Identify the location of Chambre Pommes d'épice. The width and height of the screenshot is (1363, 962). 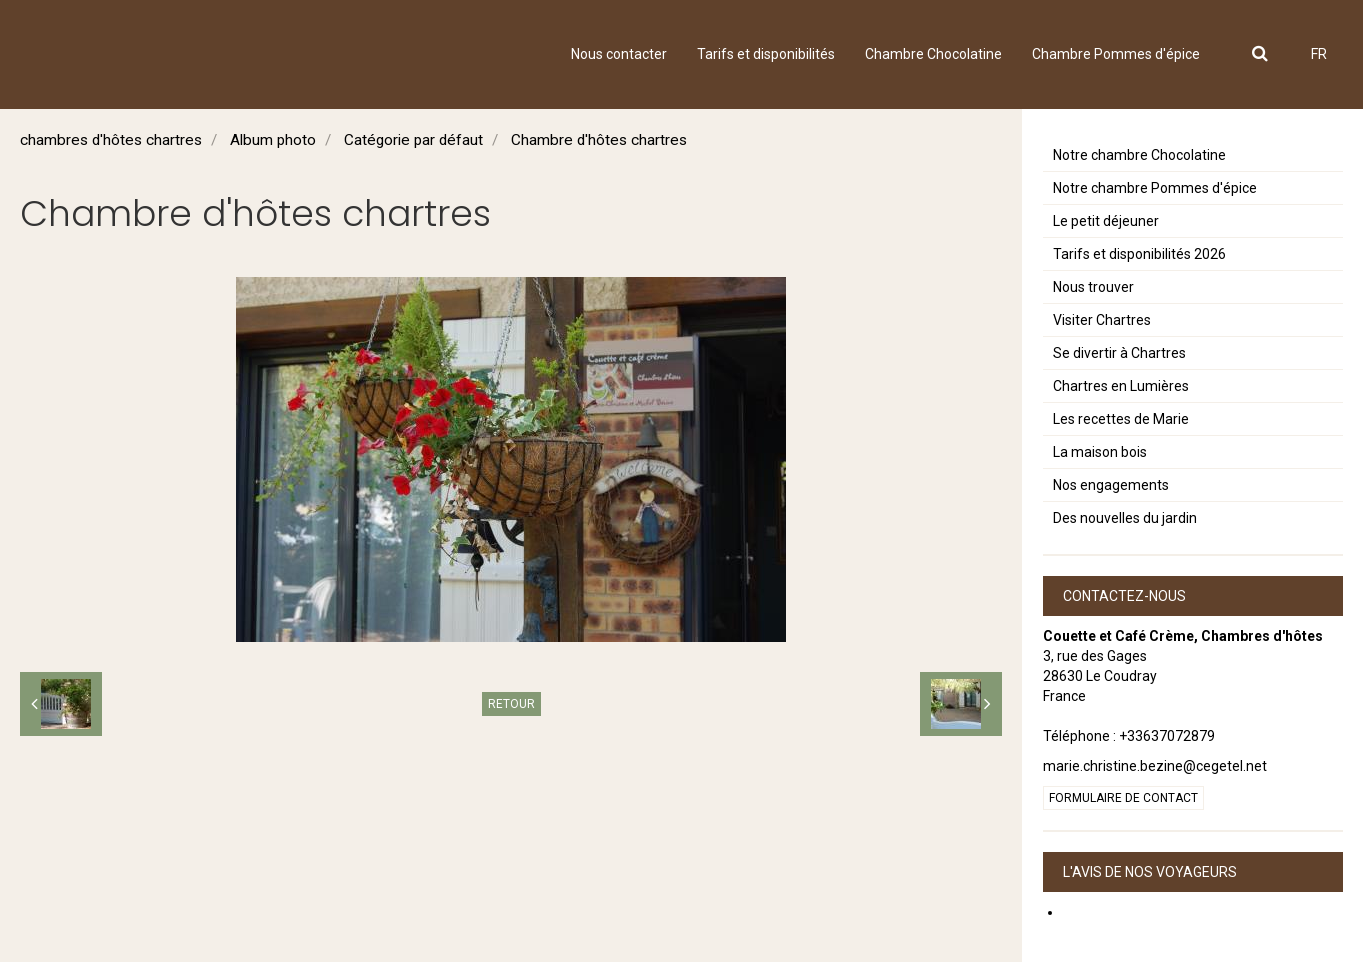
(1116, 54).